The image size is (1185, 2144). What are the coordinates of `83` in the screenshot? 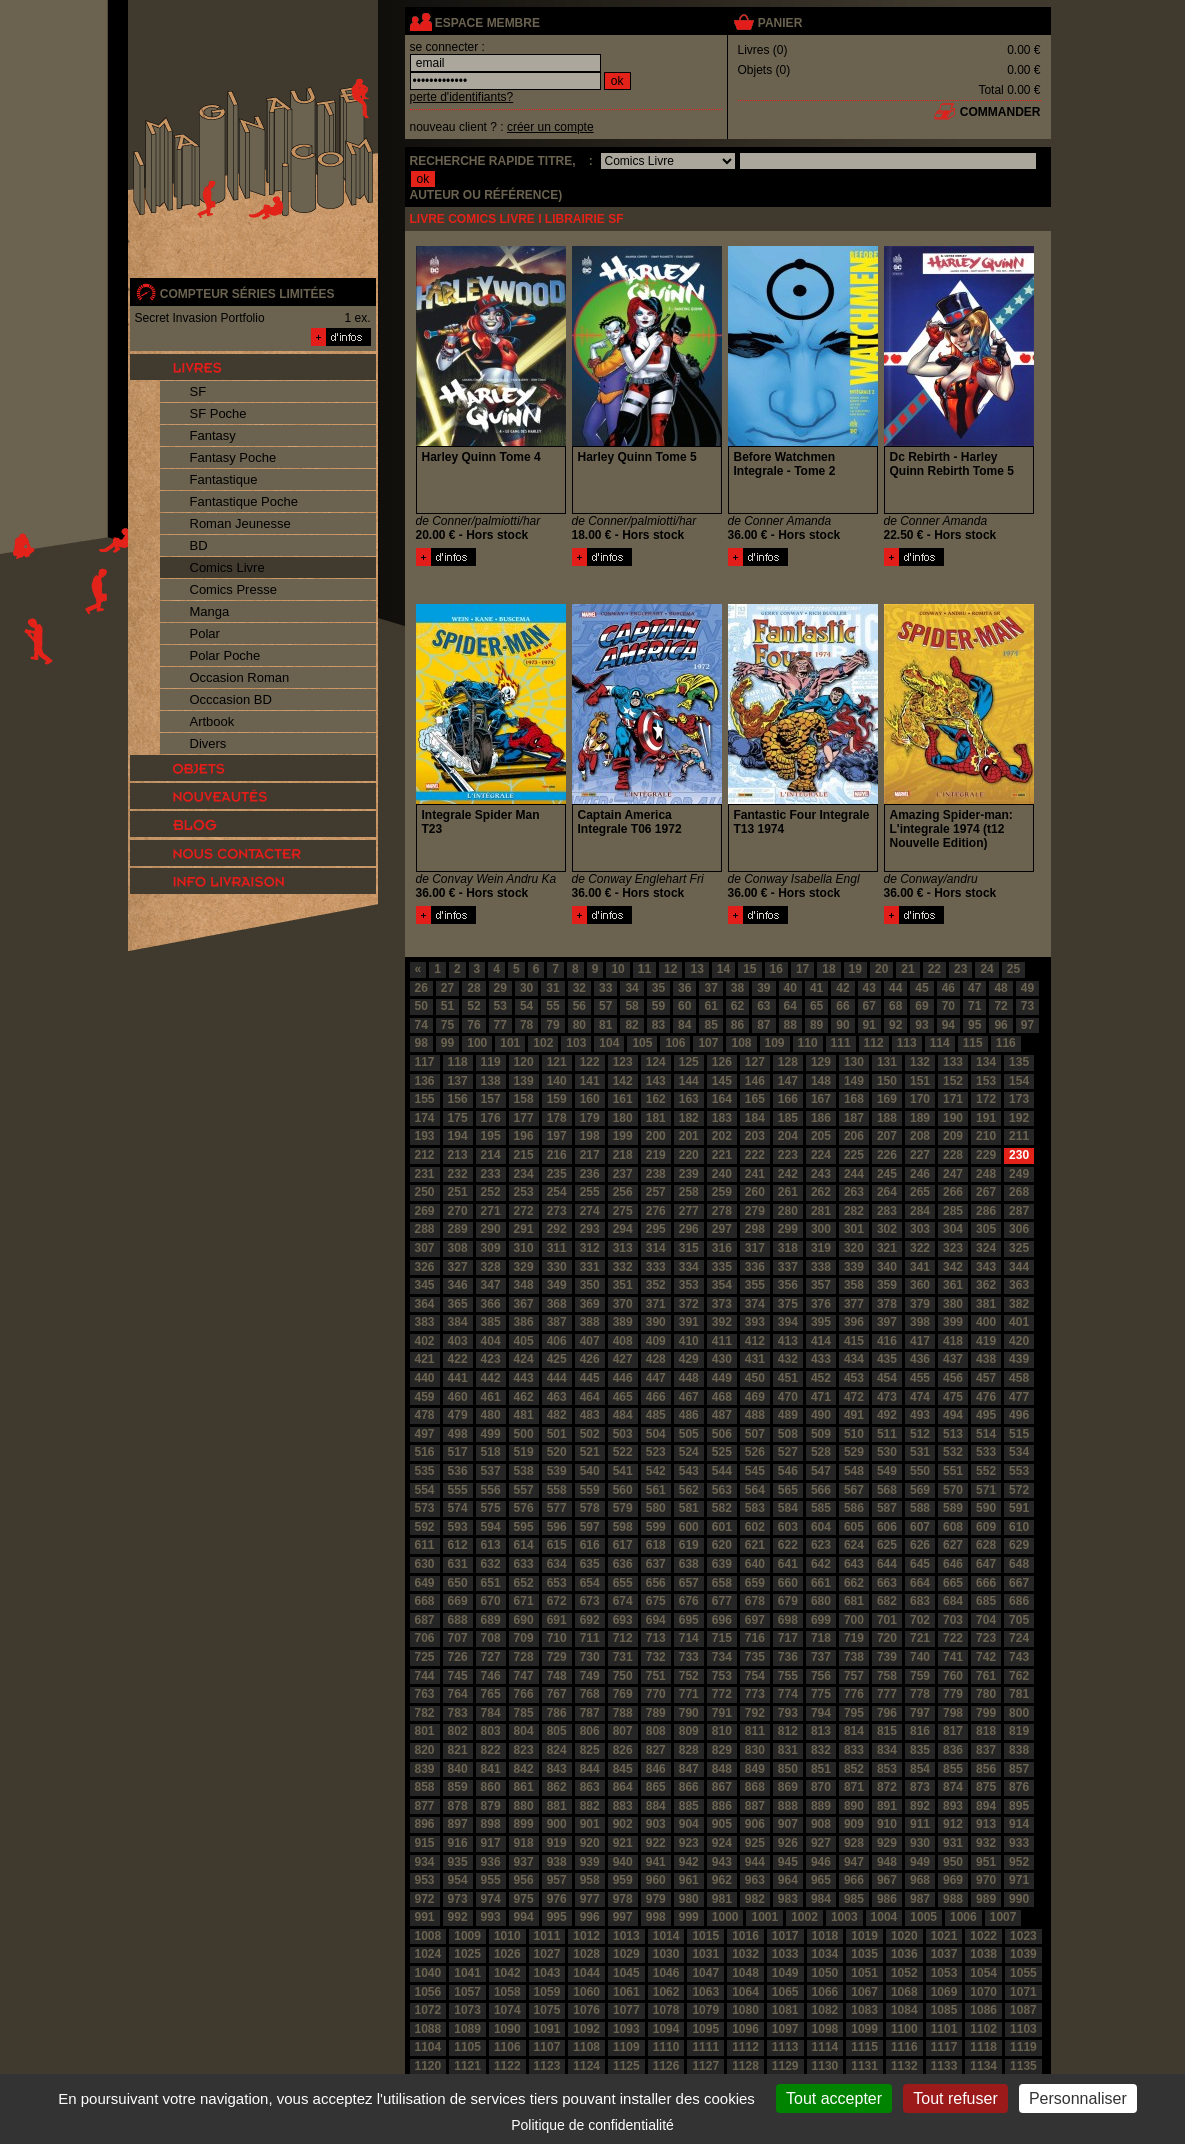 It's located at (658, 1025).